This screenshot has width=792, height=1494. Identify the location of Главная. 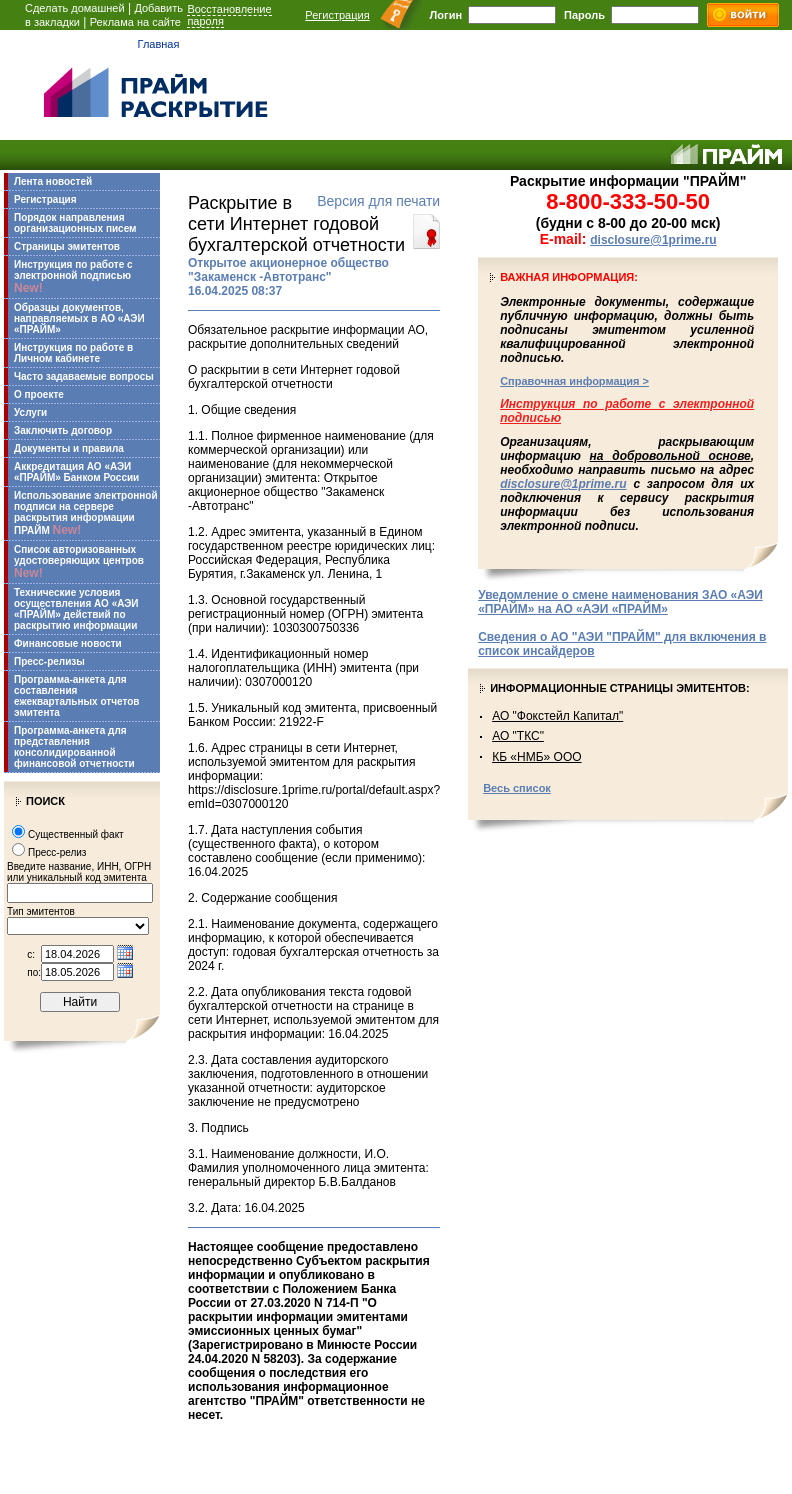
(159, 44).